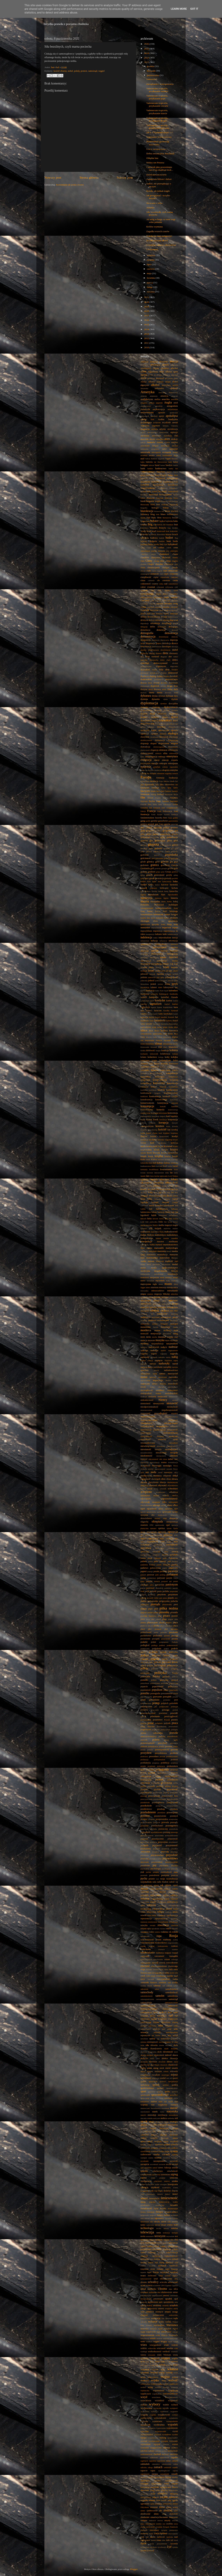 This screenshot has height=2576, width=222. I want to click on Mołdawia, so click(174, 1320).